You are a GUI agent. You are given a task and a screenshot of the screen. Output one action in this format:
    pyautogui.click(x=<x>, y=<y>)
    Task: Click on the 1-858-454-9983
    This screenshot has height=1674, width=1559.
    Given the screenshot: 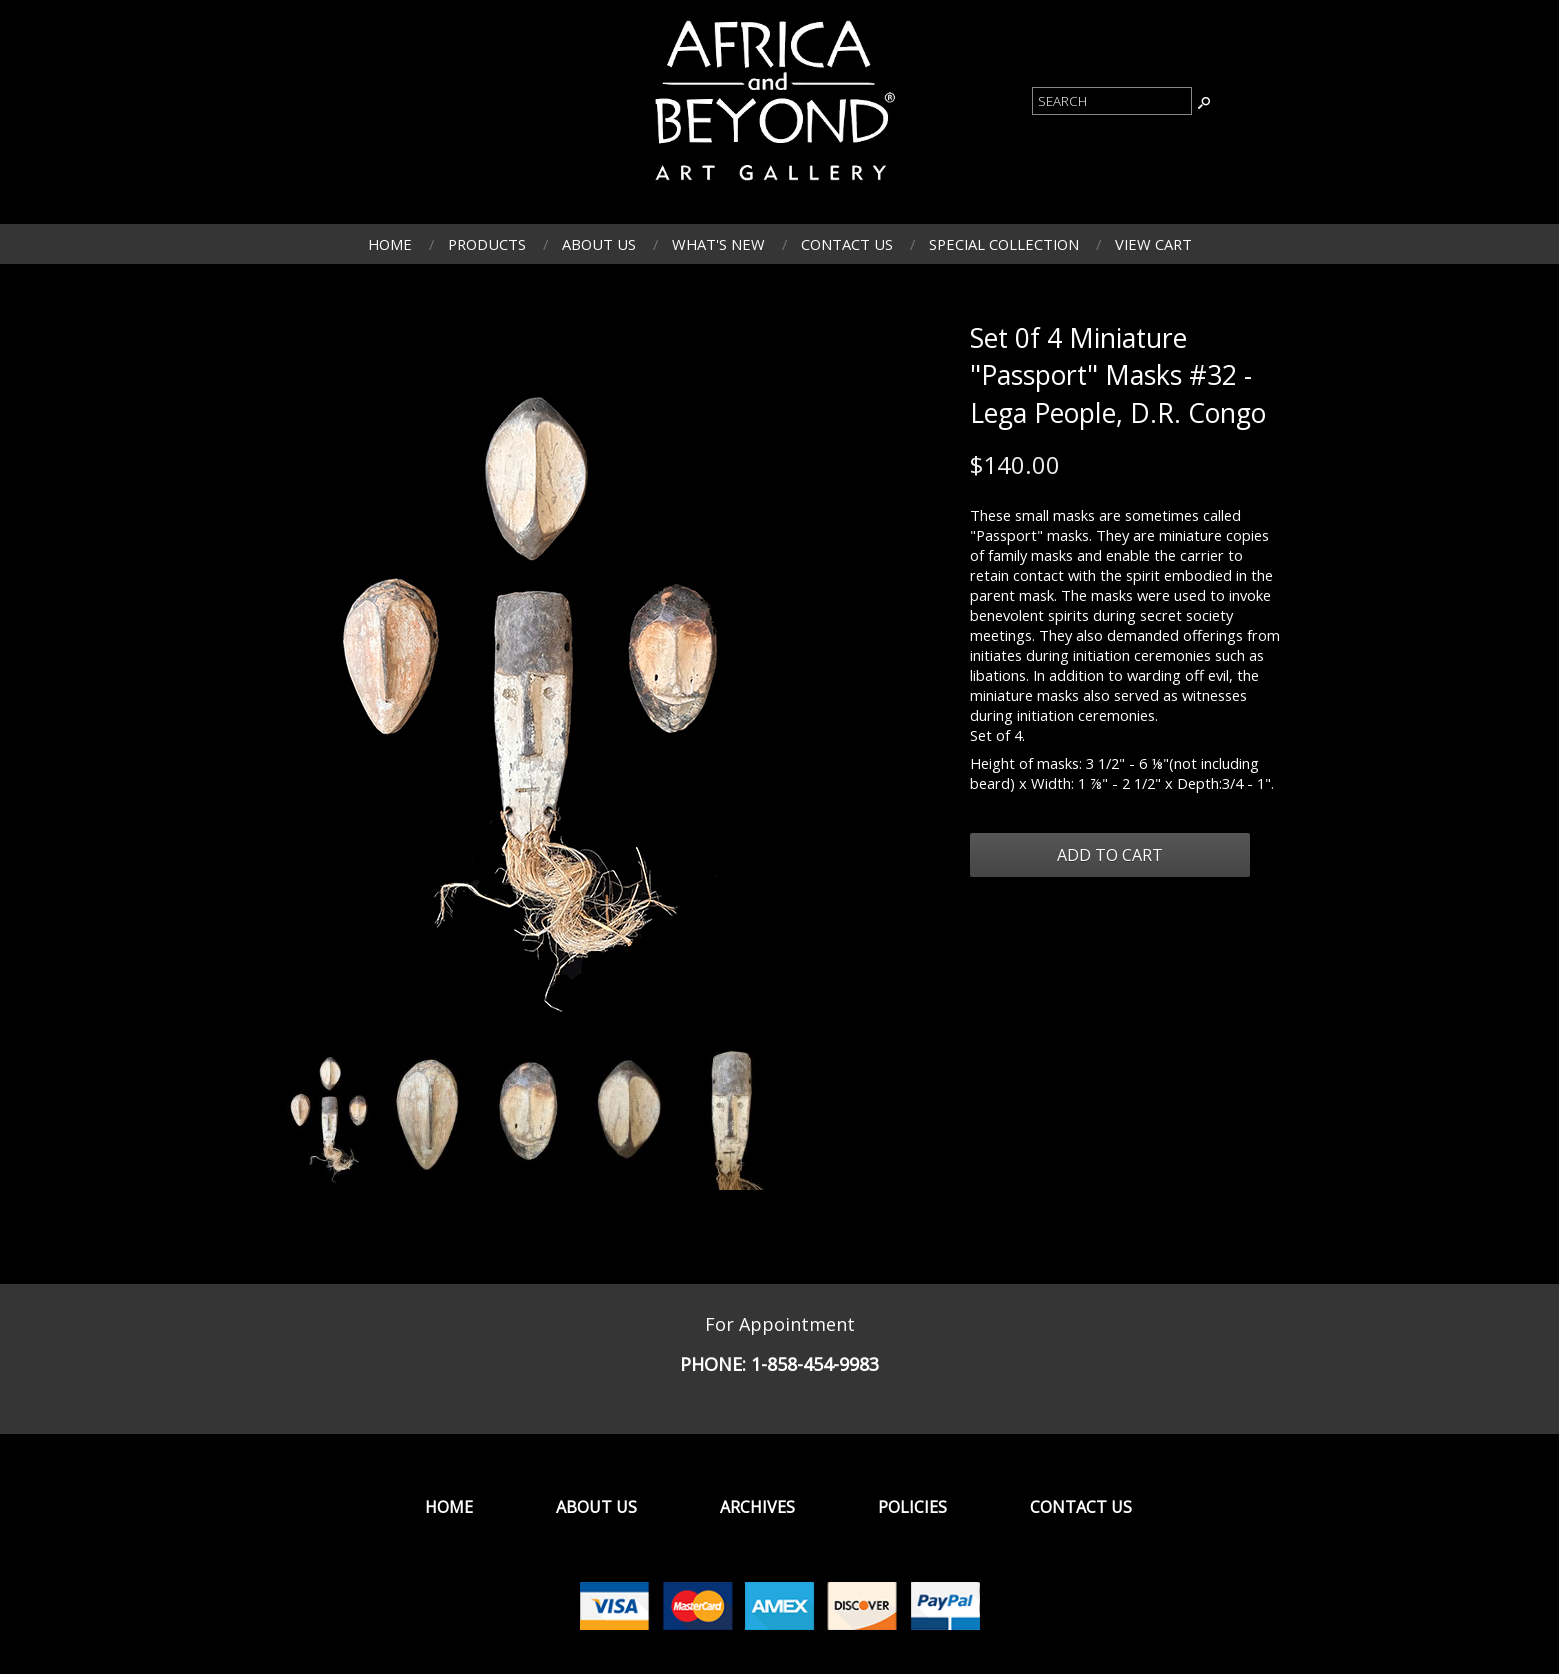 What is the action you would take?
    pyautogui.click(x=815, y=1364)
    